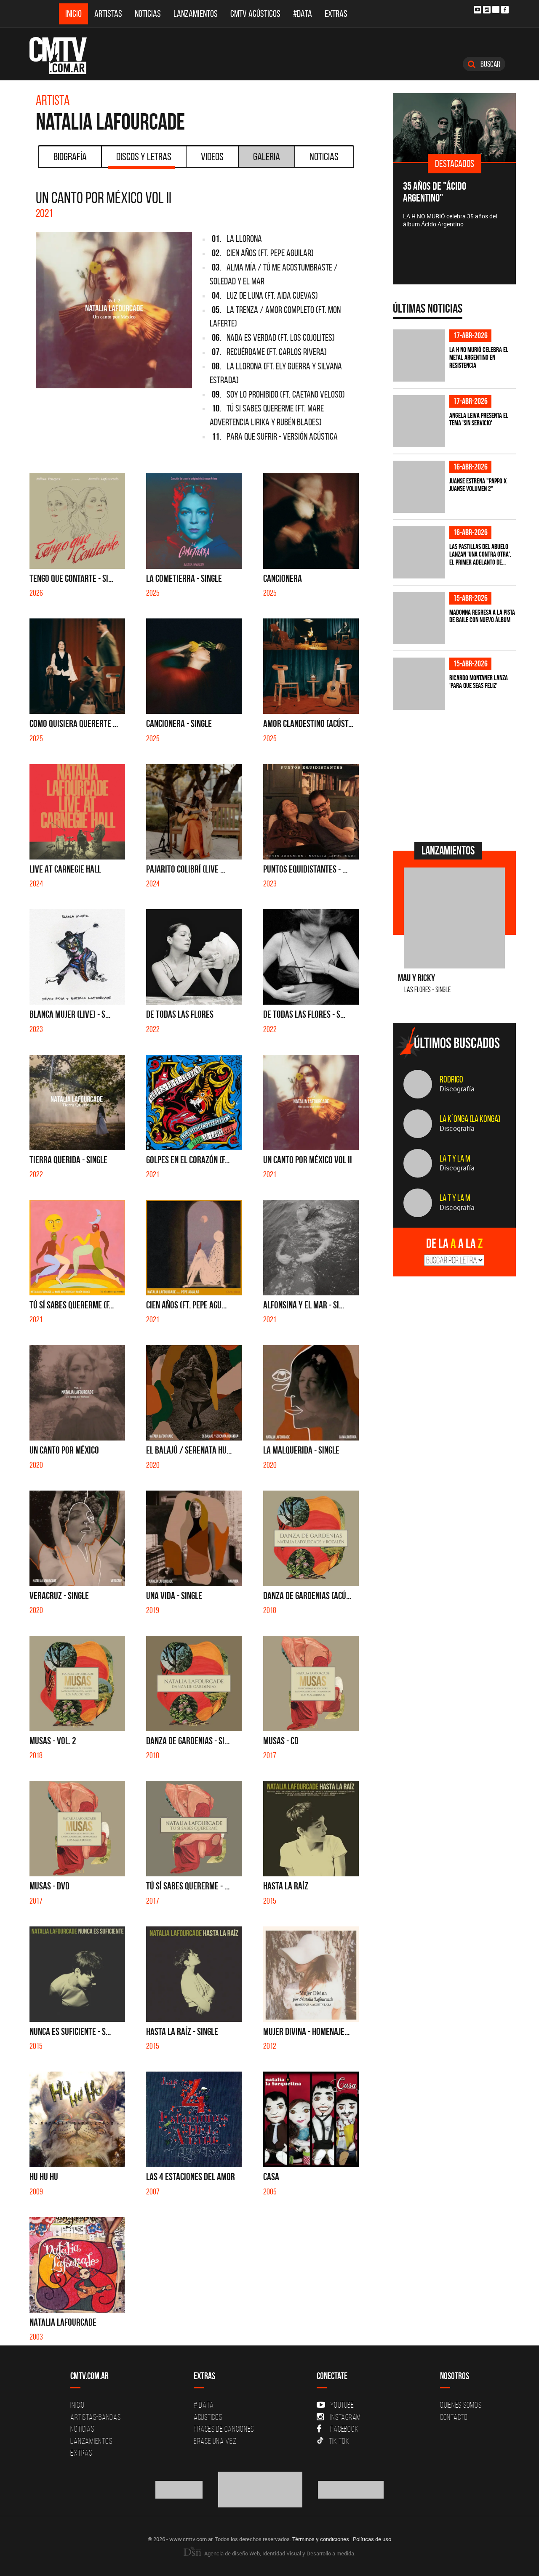 This screenshot has width=539, height=2576. What do you see at coordinates (148, 13) in the screenshot?
I see `Noticias` at bounding box center [148, 13].